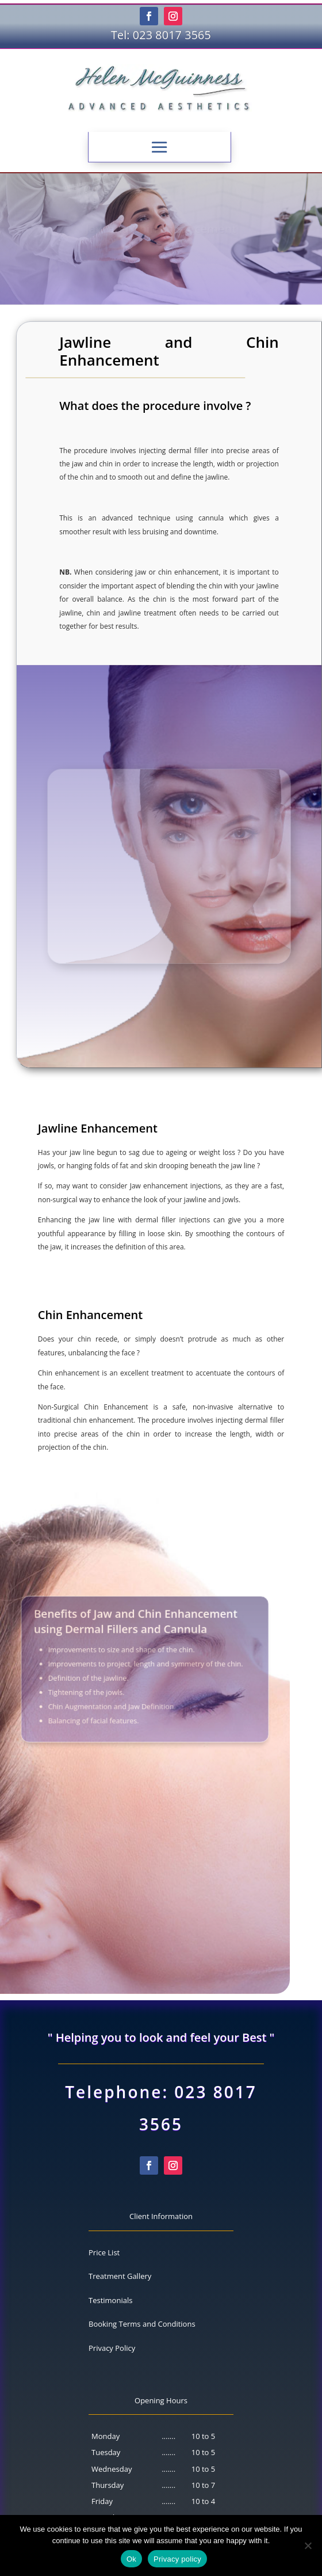 The width and height of the screenshot is (322, 2576). Describe the element at coordinates (131, 2559) in the screenshot. I see `Ok` at that location.